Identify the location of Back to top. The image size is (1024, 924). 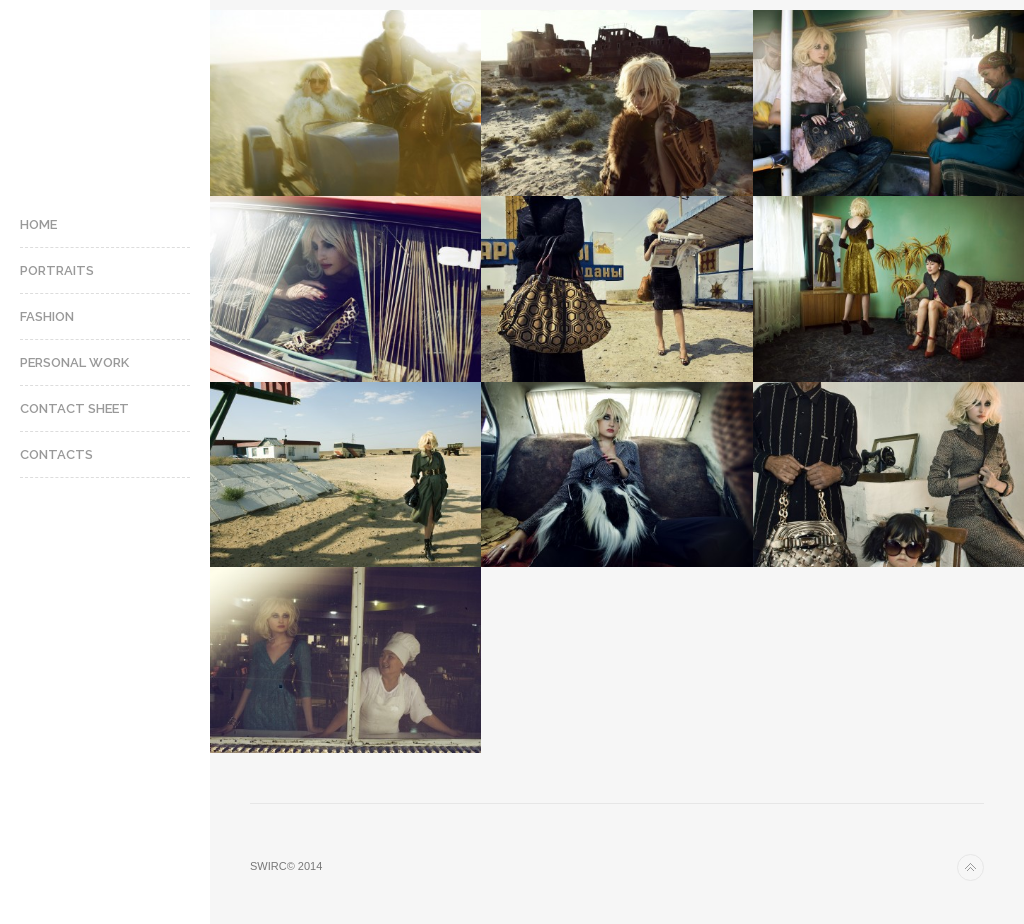
(970, 867).